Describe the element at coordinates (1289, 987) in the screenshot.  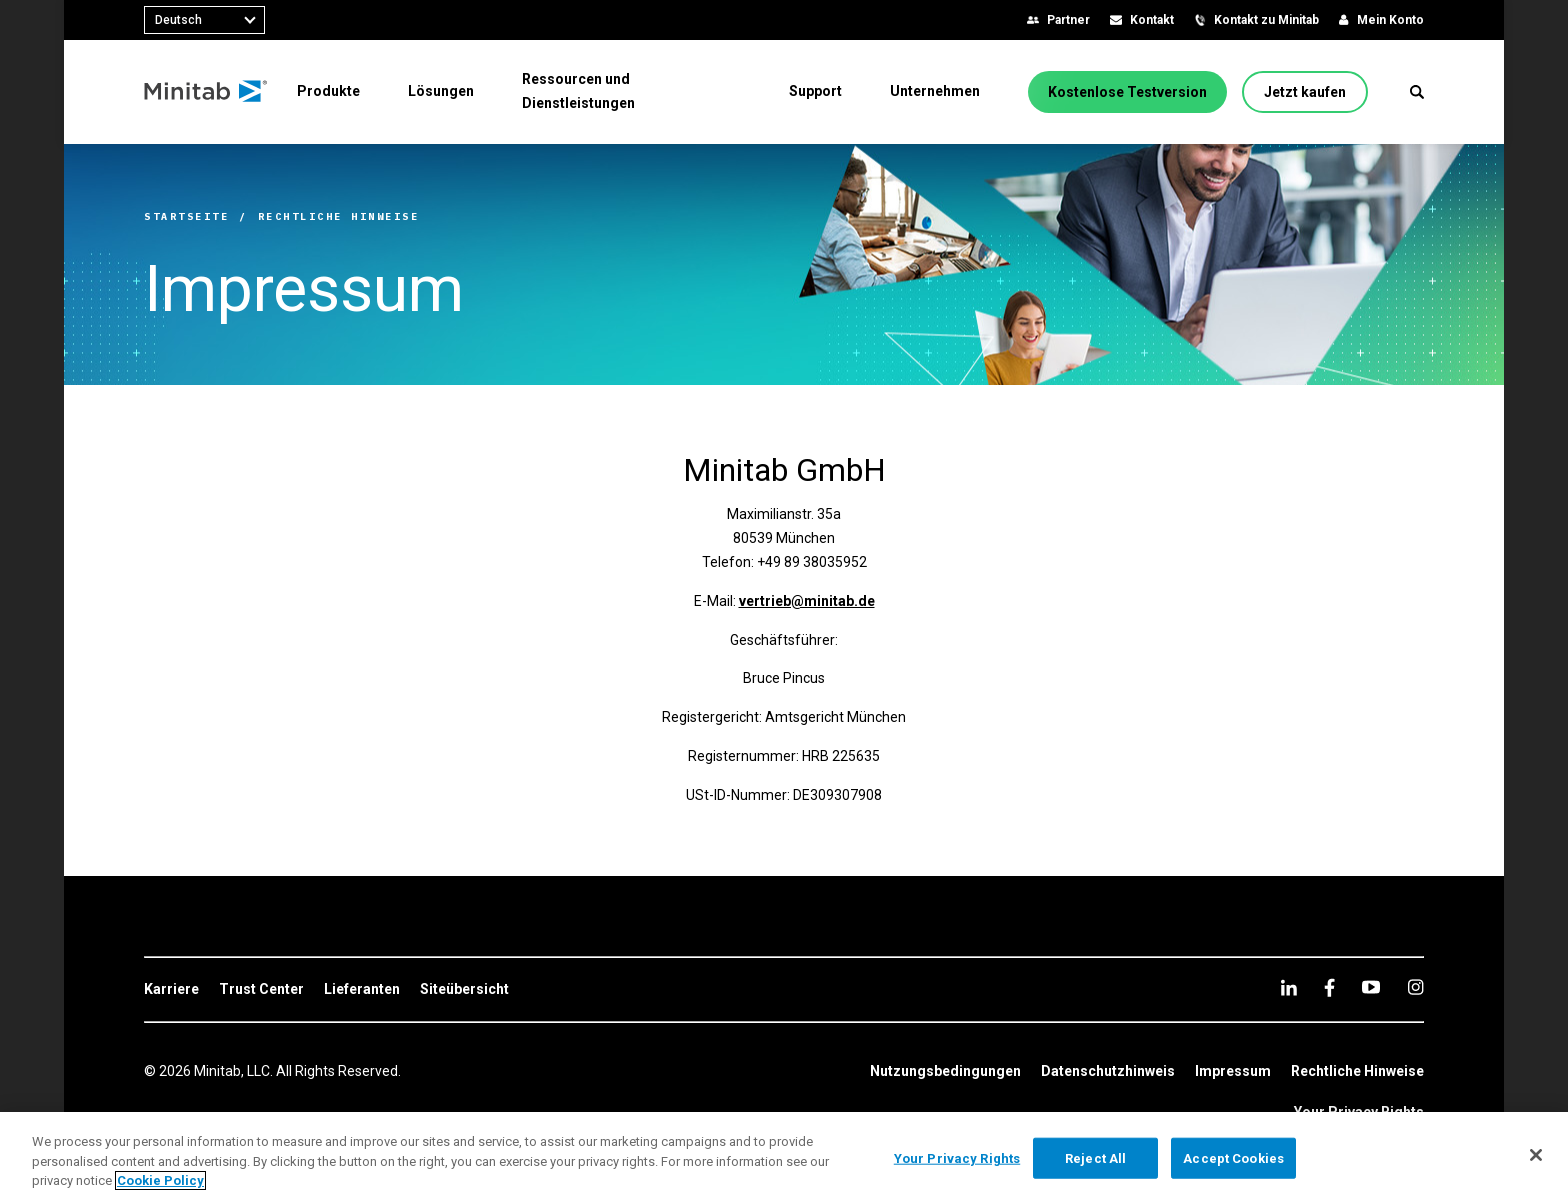
I see `[linkedin]` at that location.